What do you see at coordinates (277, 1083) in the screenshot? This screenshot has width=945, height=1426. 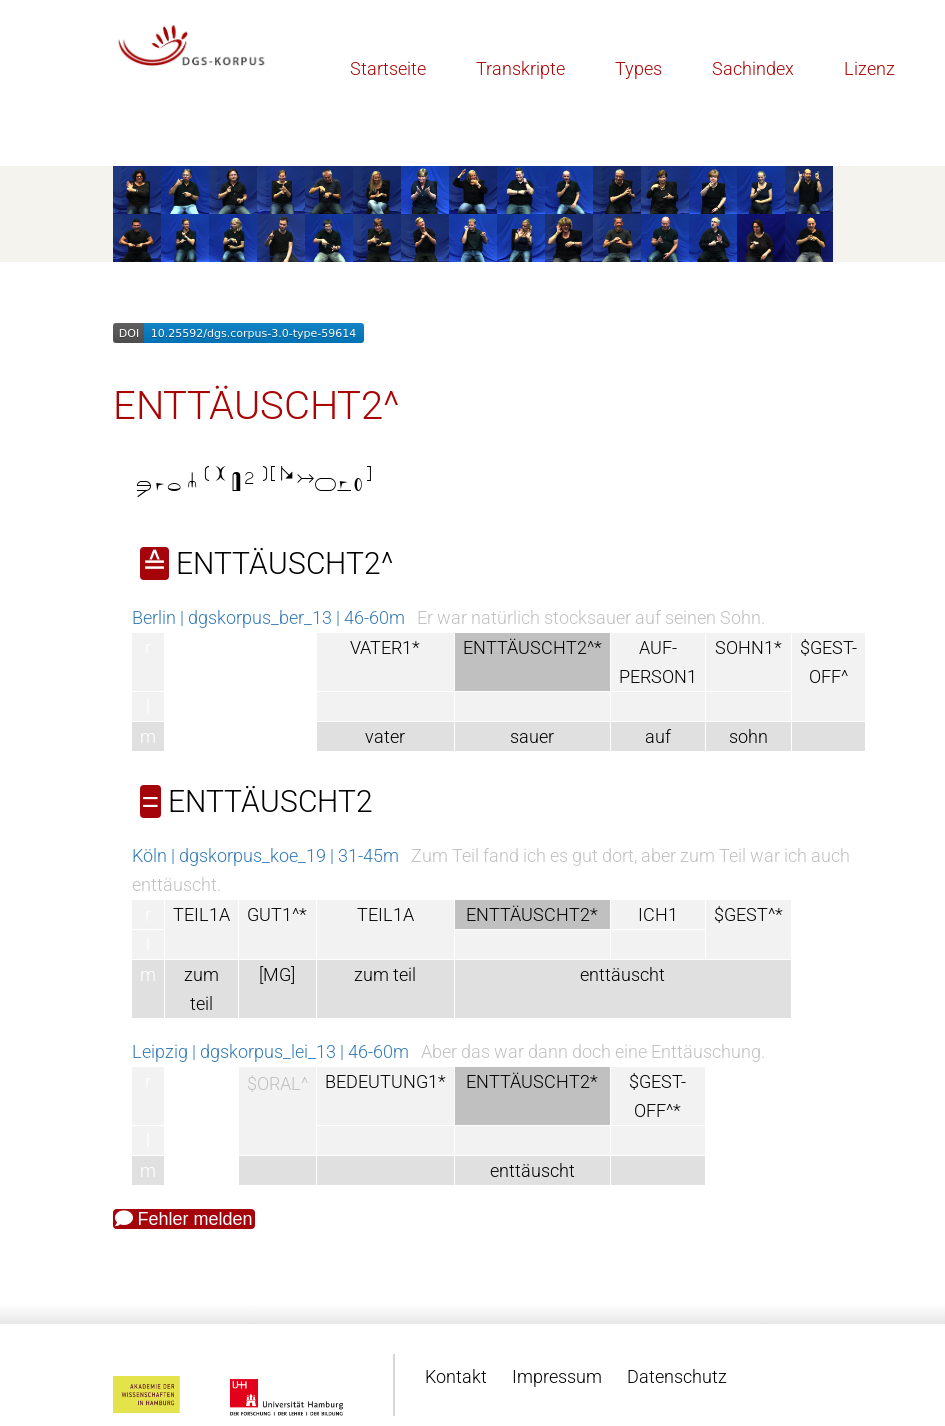 I see `$ORAL^` at bounding box center [277, 1083].